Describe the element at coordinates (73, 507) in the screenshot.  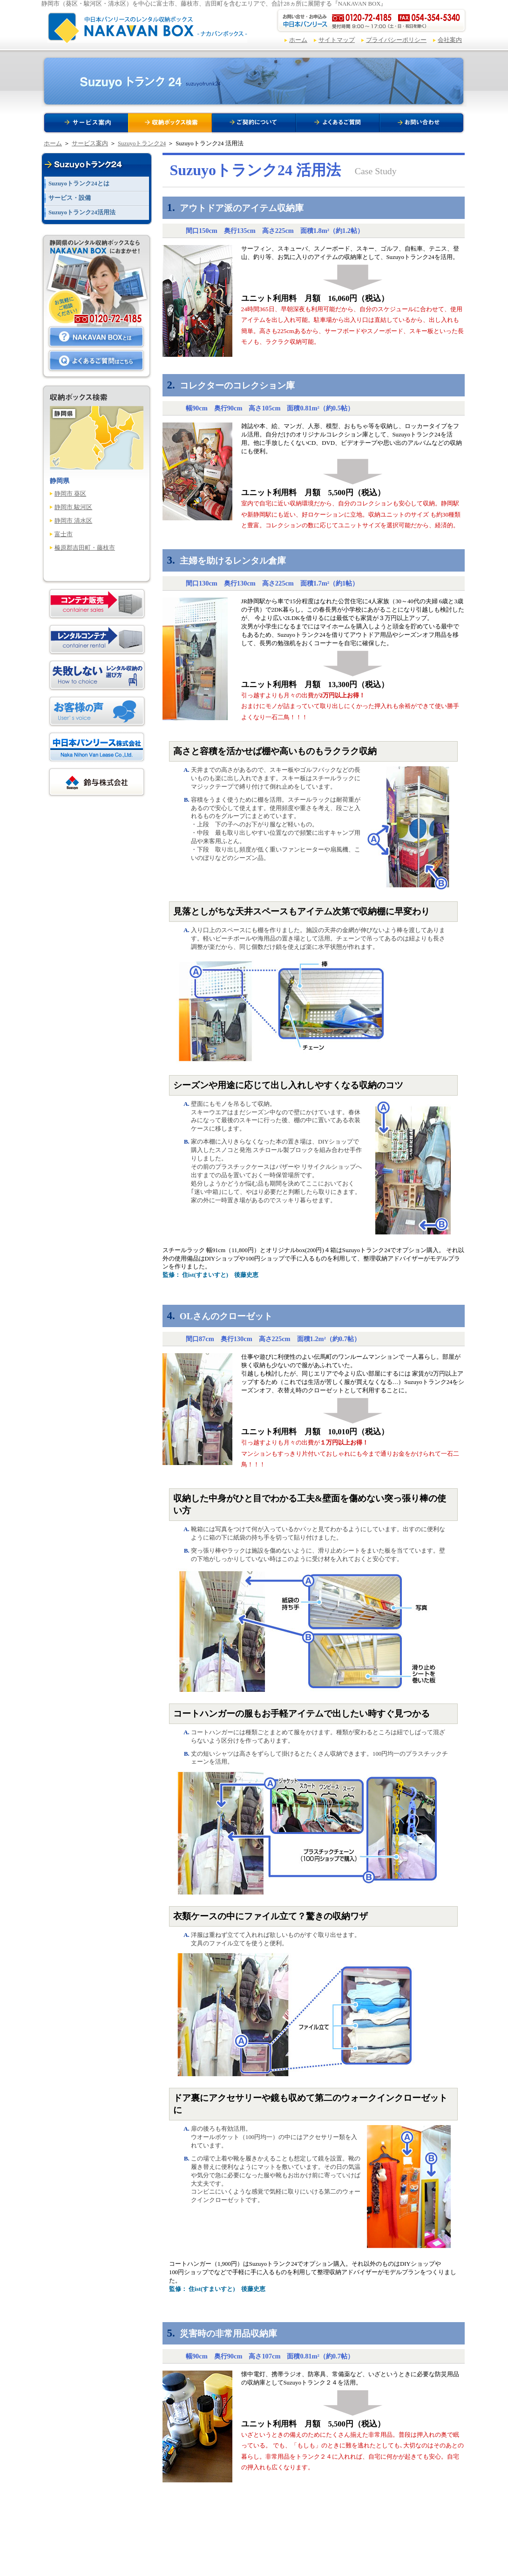
I see `静岡市 駿河区` at that location.